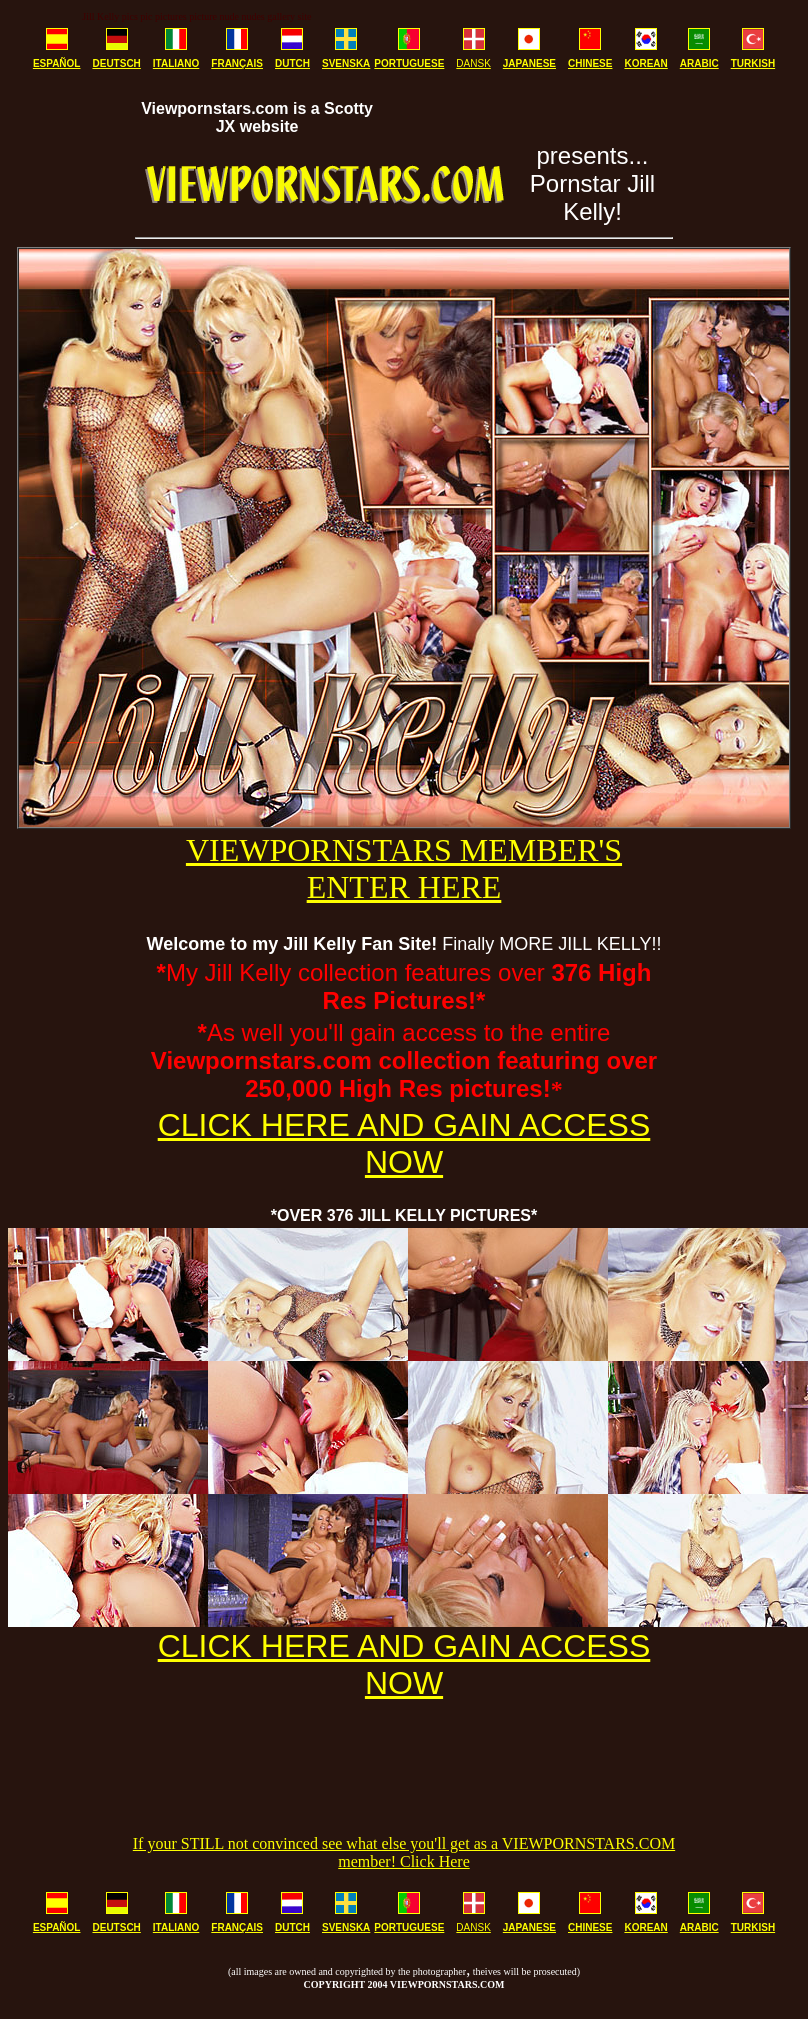  What do you see at coordinates (404, 868) in the screenshot?
I see `VIEWPORNSTARS MEMBER'S ENTER HERE` at bounding box center [404, 868].